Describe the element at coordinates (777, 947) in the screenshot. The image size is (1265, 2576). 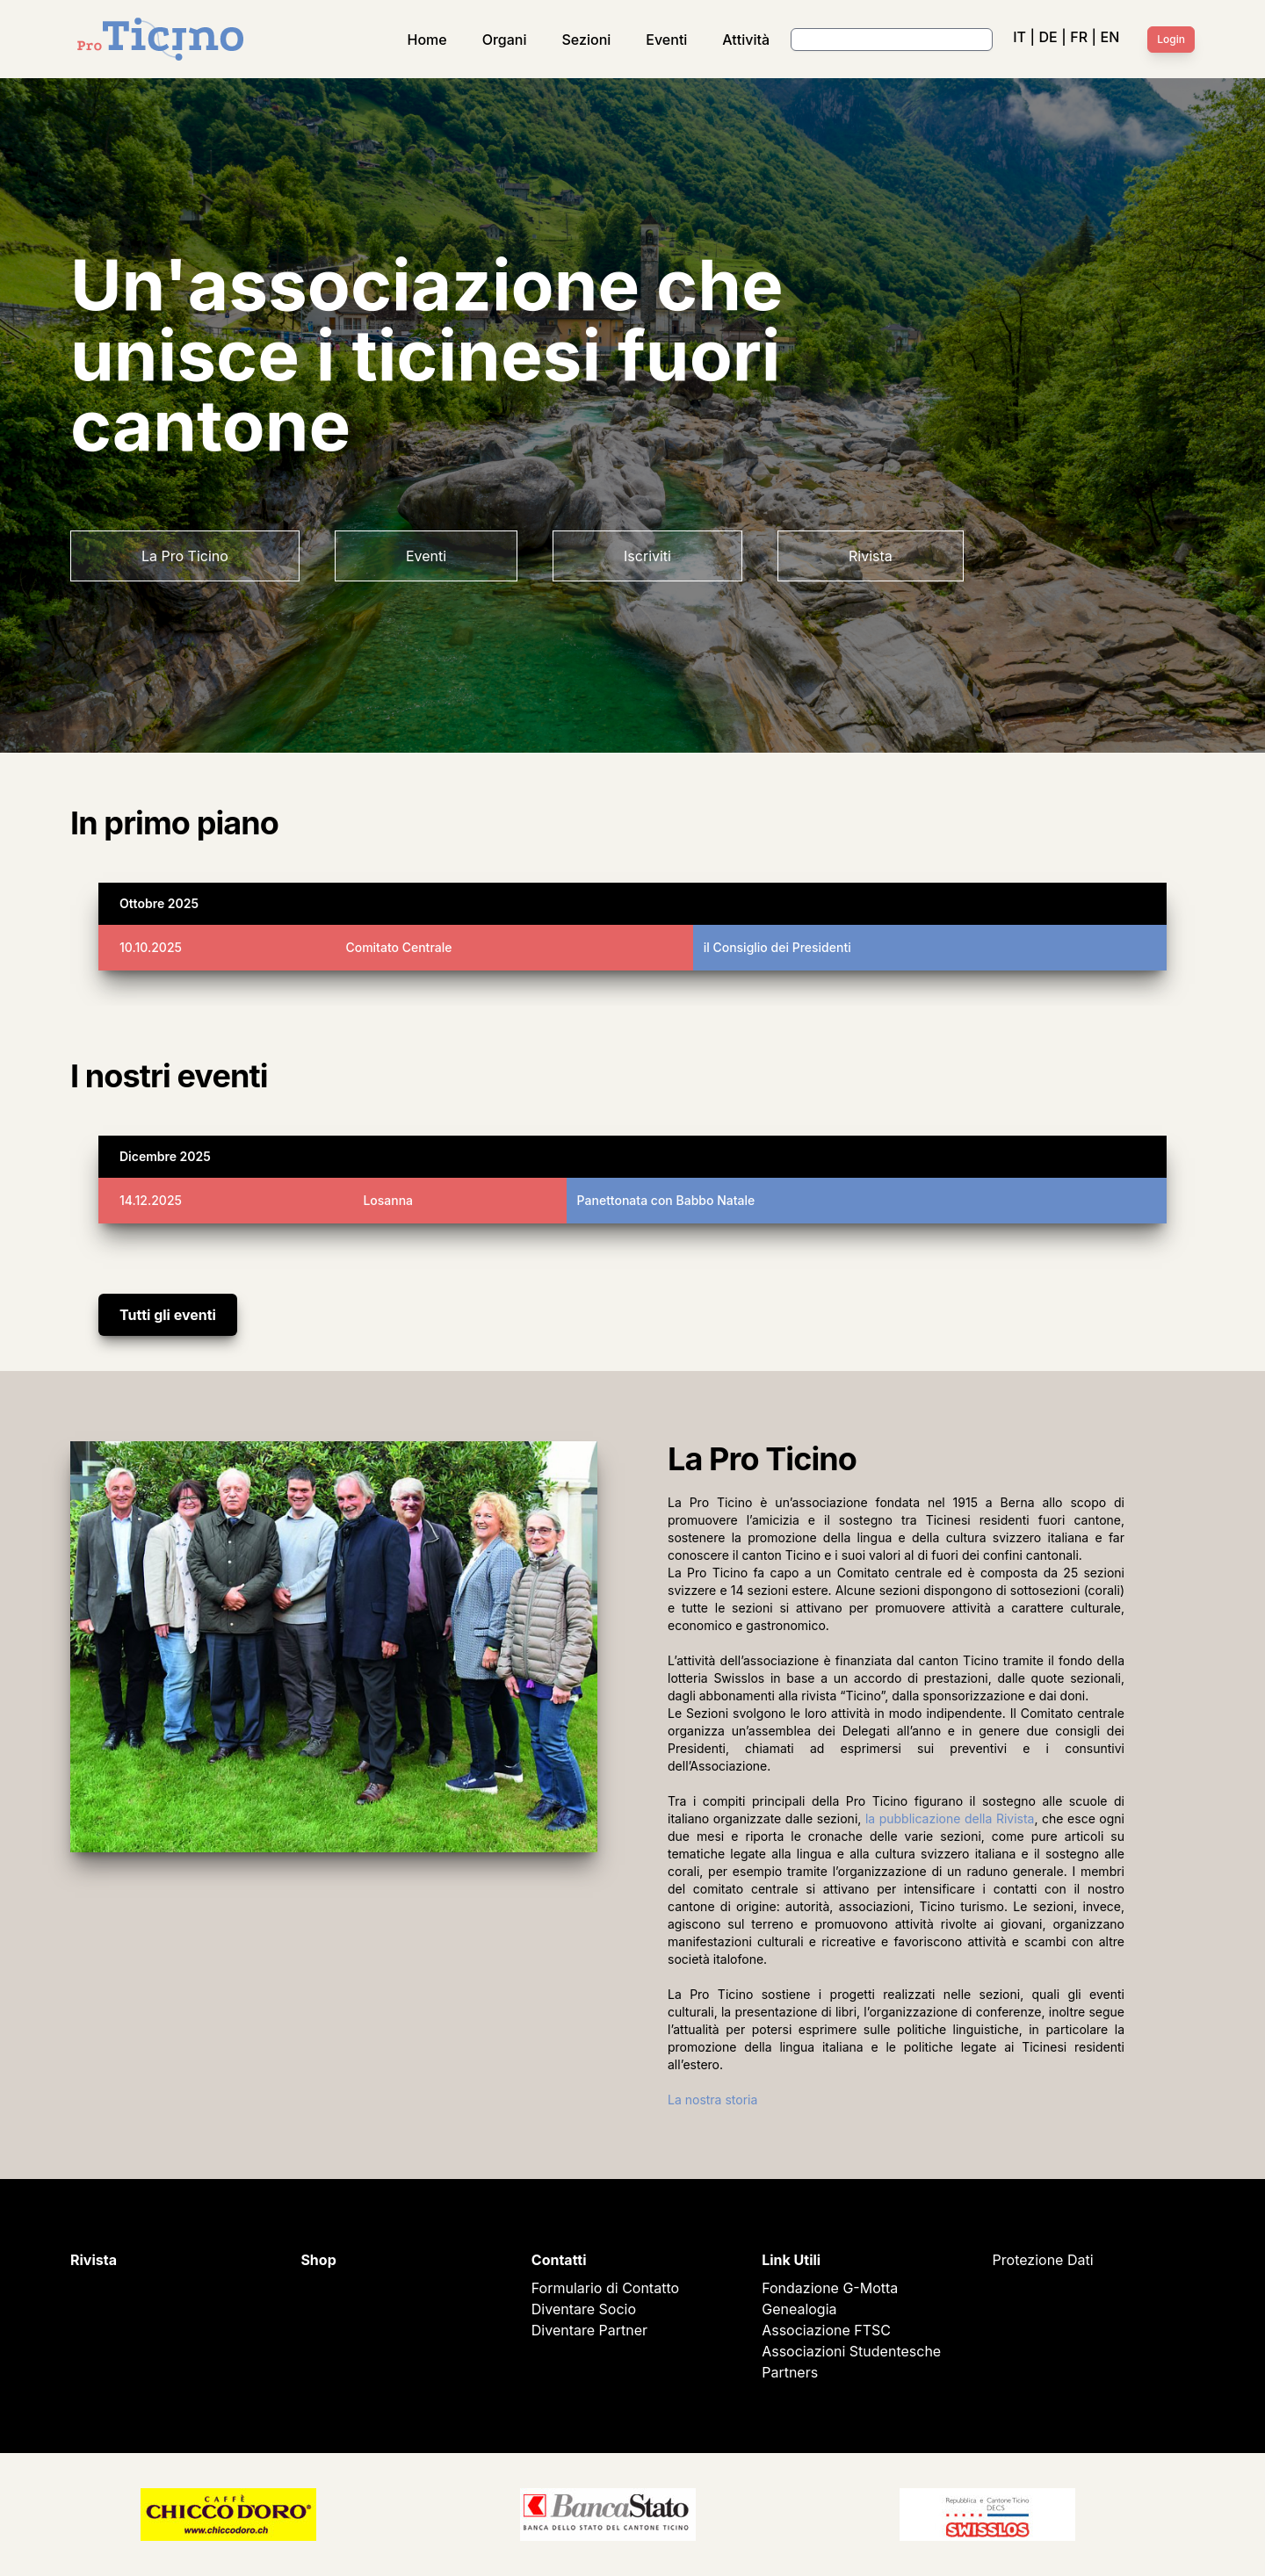
I see `il Consiglio dei Presidenti` at that location.